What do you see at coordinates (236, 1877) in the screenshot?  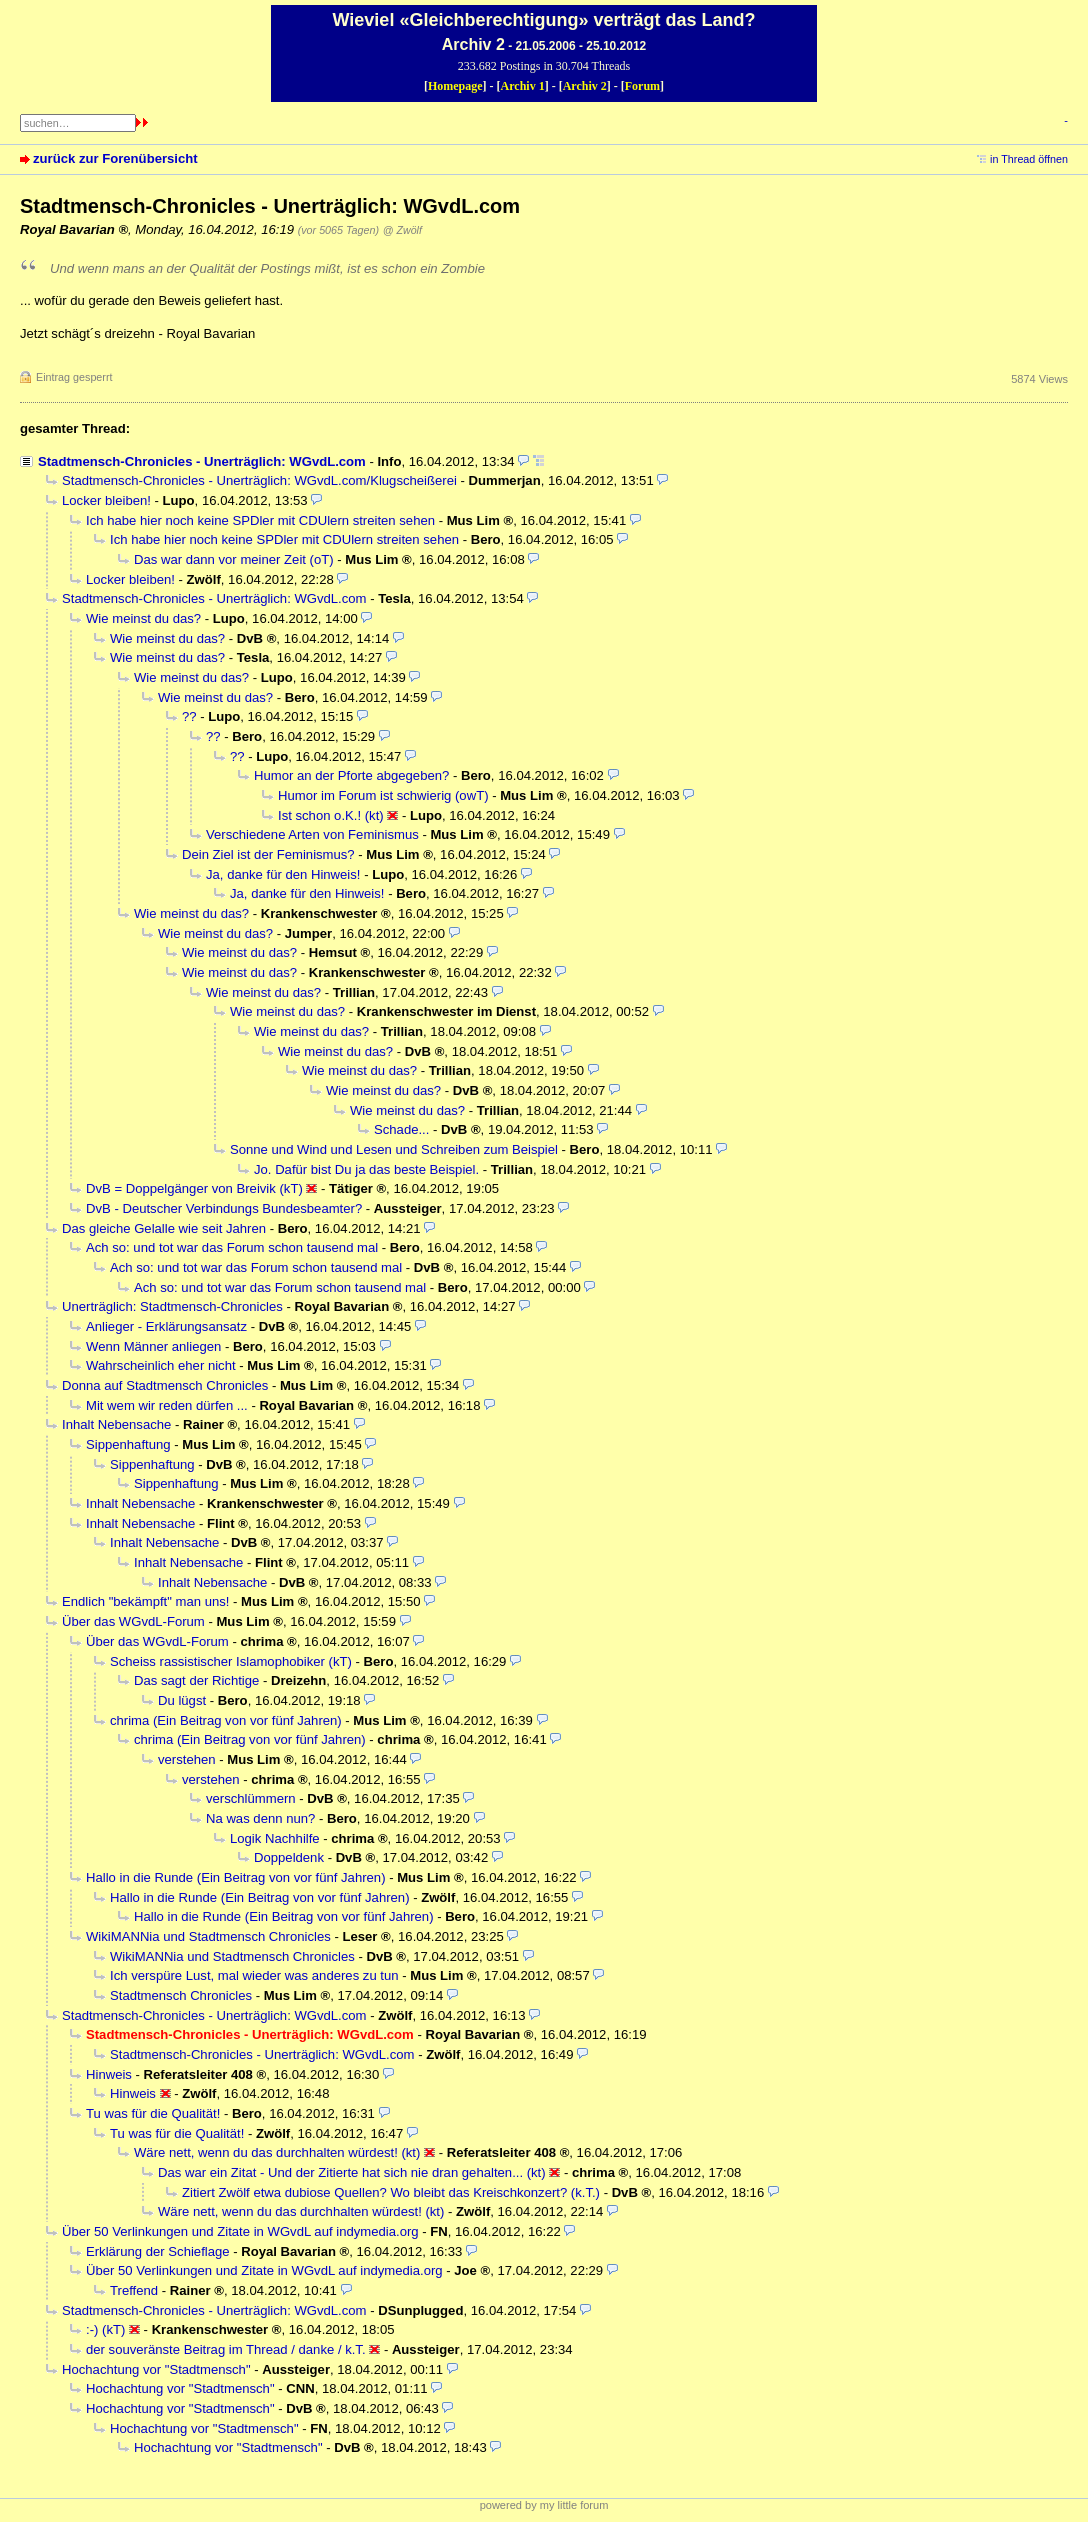 I see `Hallo in die Runde (Ein Beitrag von vor fünf Jahren)` at bounding box center [236, 1877].